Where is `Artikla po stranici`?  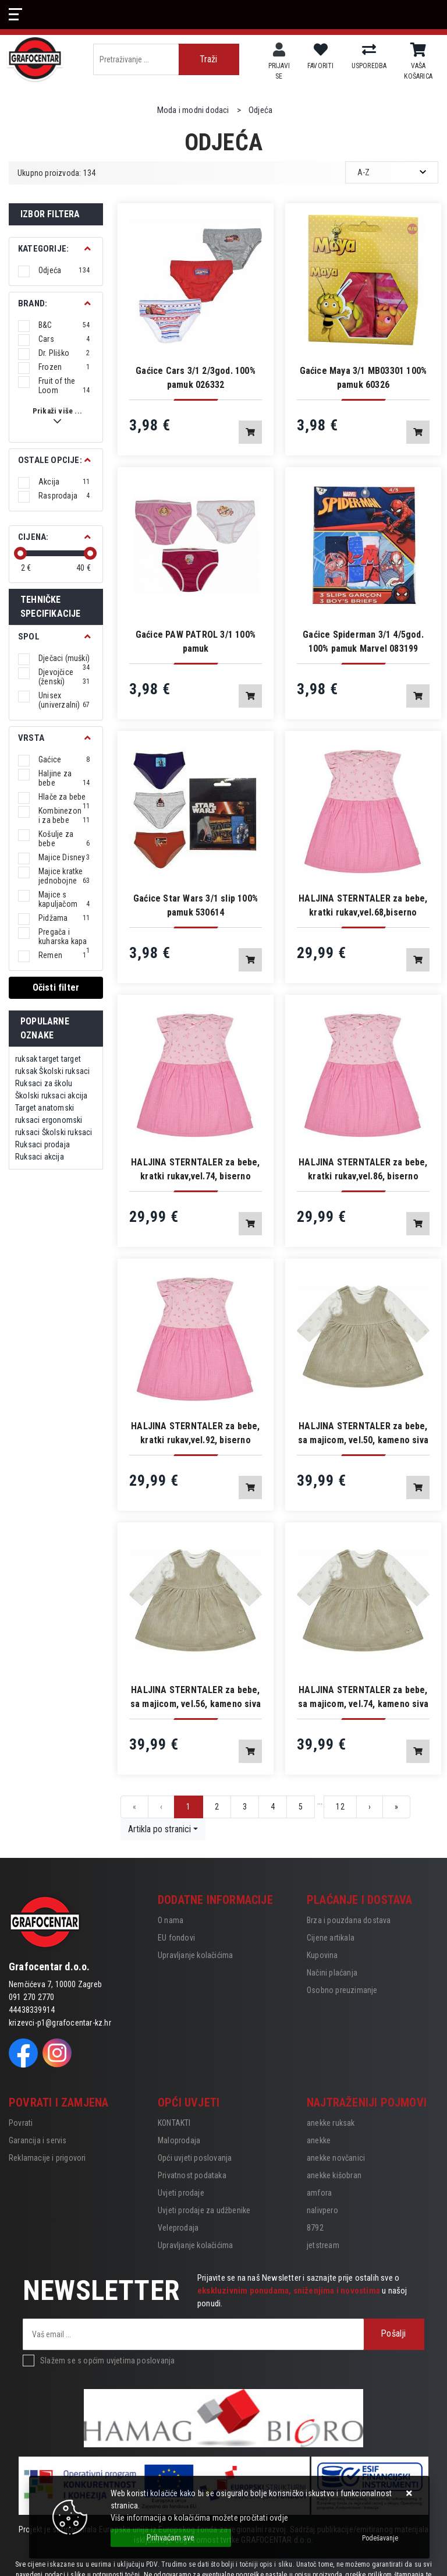 Artikla po stranici is located at coordinates (159, 1829).